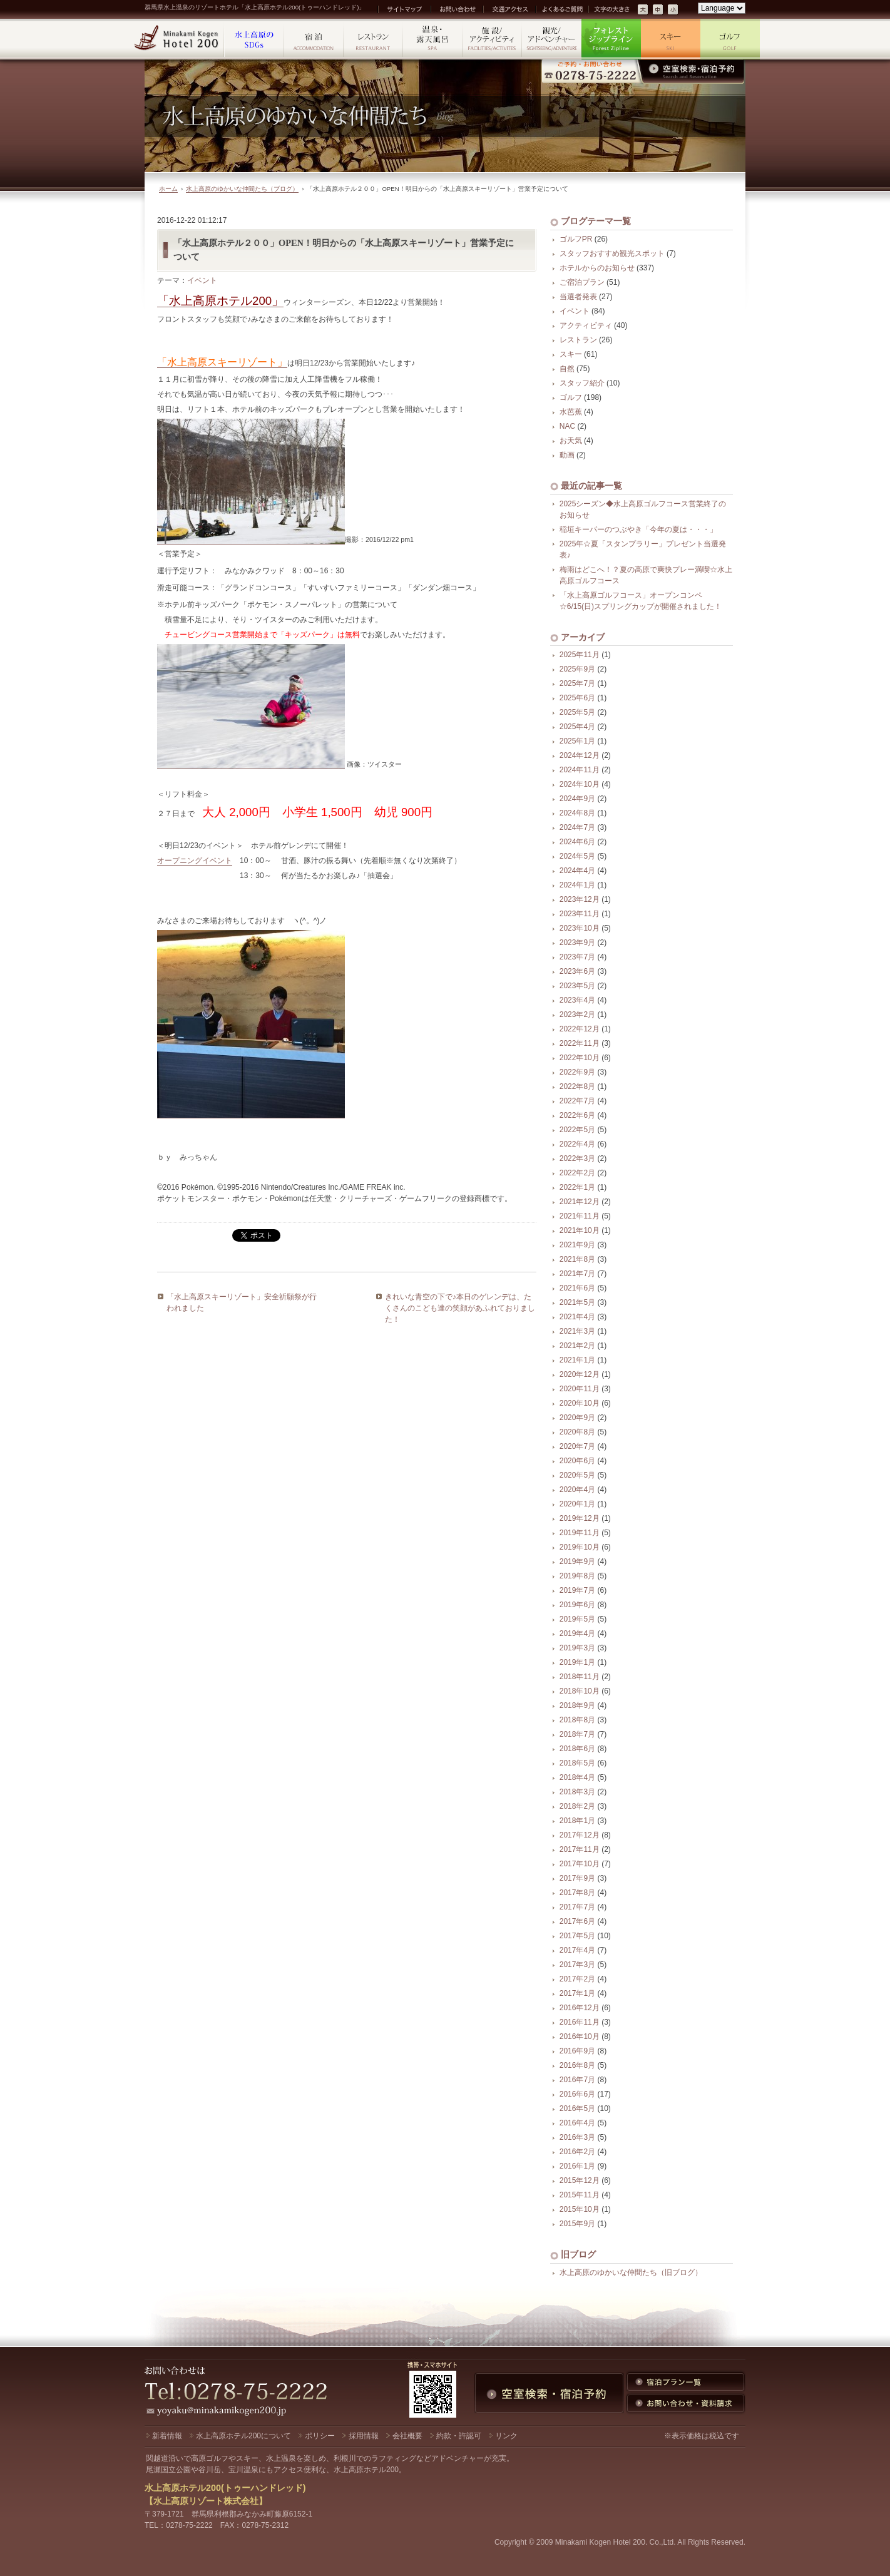  Describe the element at coordinates (580, 1849) in the screenshot. I see `2017年11月` at that location.